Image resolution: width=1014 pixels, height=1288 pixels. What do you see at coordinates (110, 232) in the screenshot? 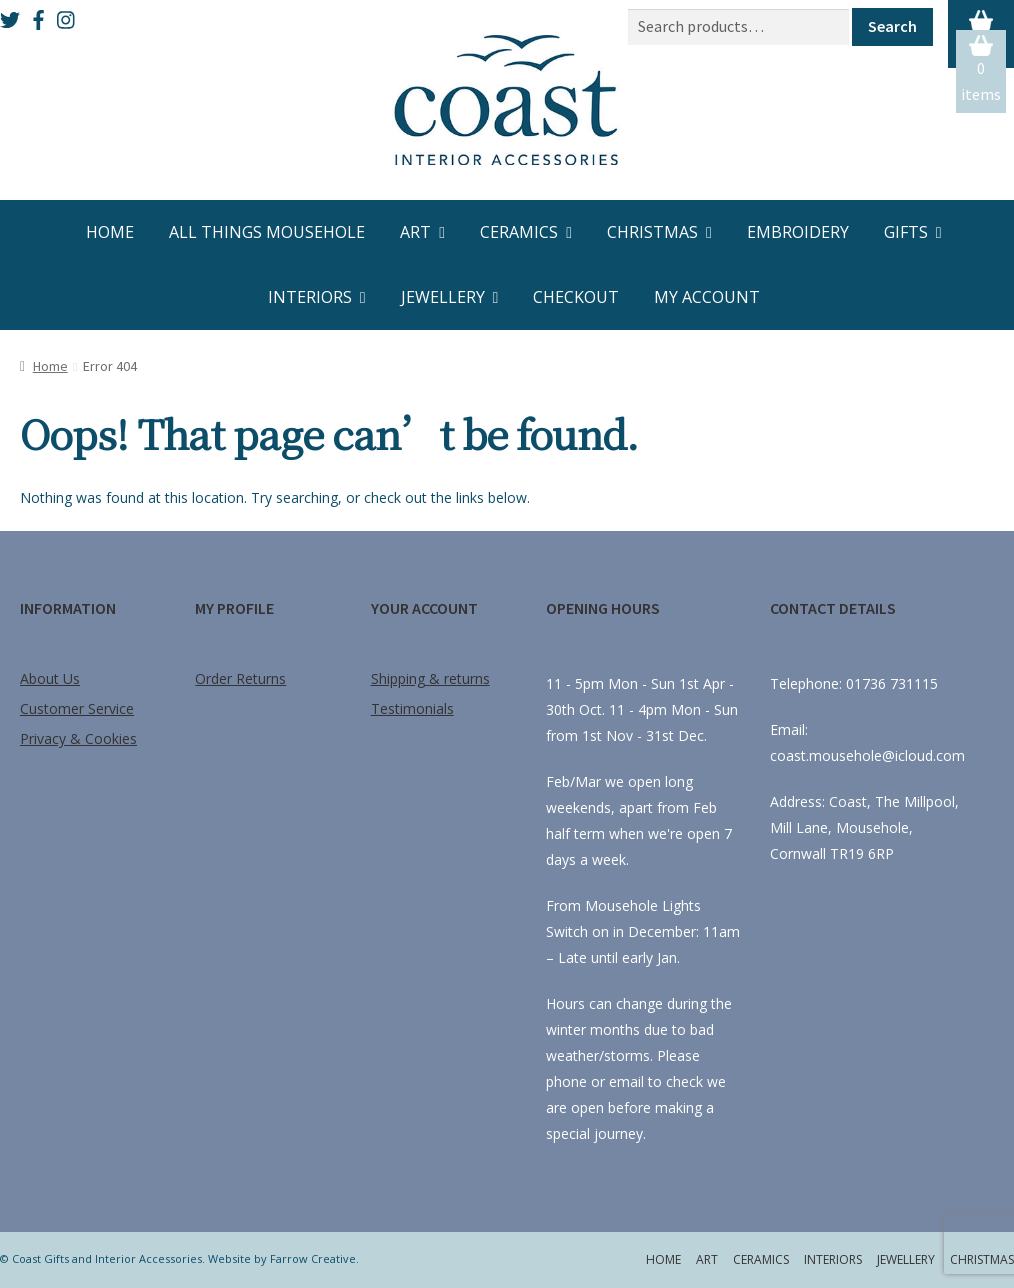
I see `Home` at bounding box center [110, 232].